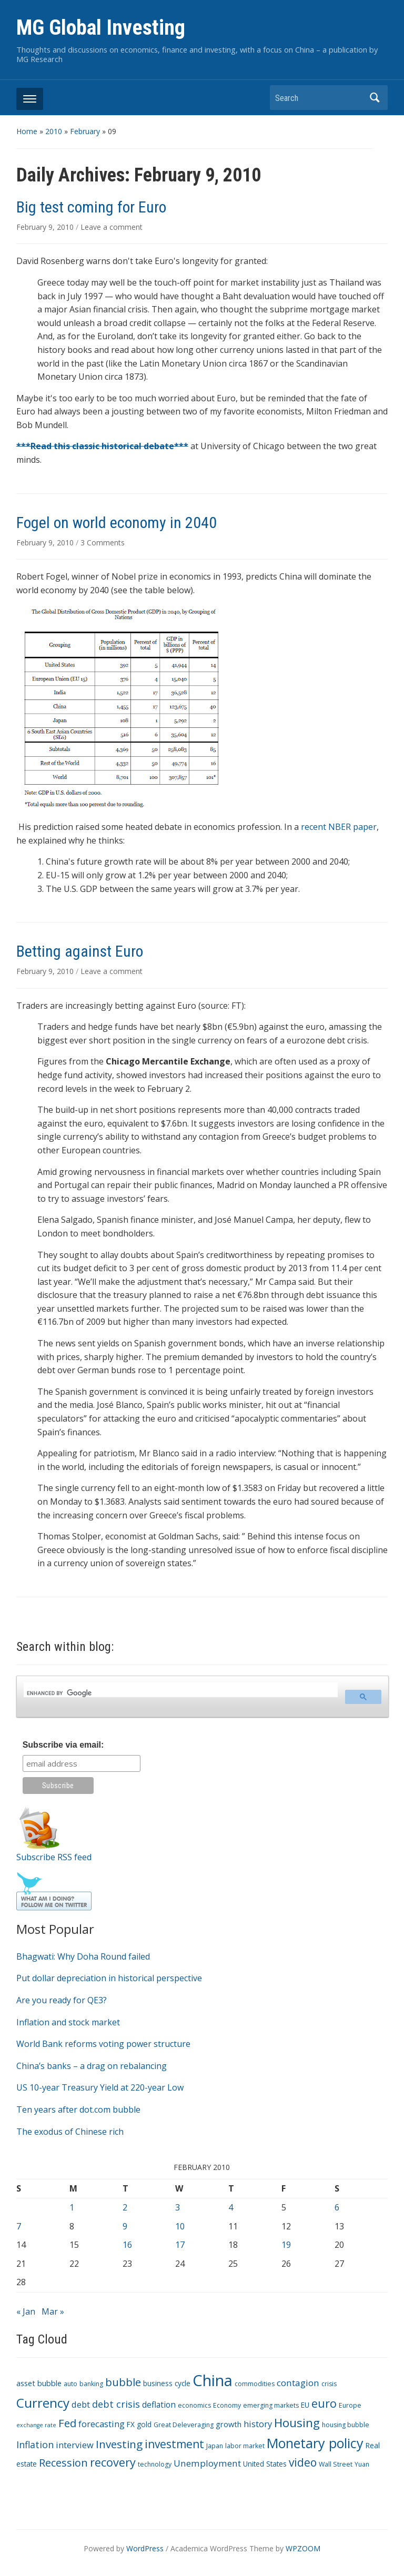  I want to click on Fogel on world economy in 2040, so click(116, 522).